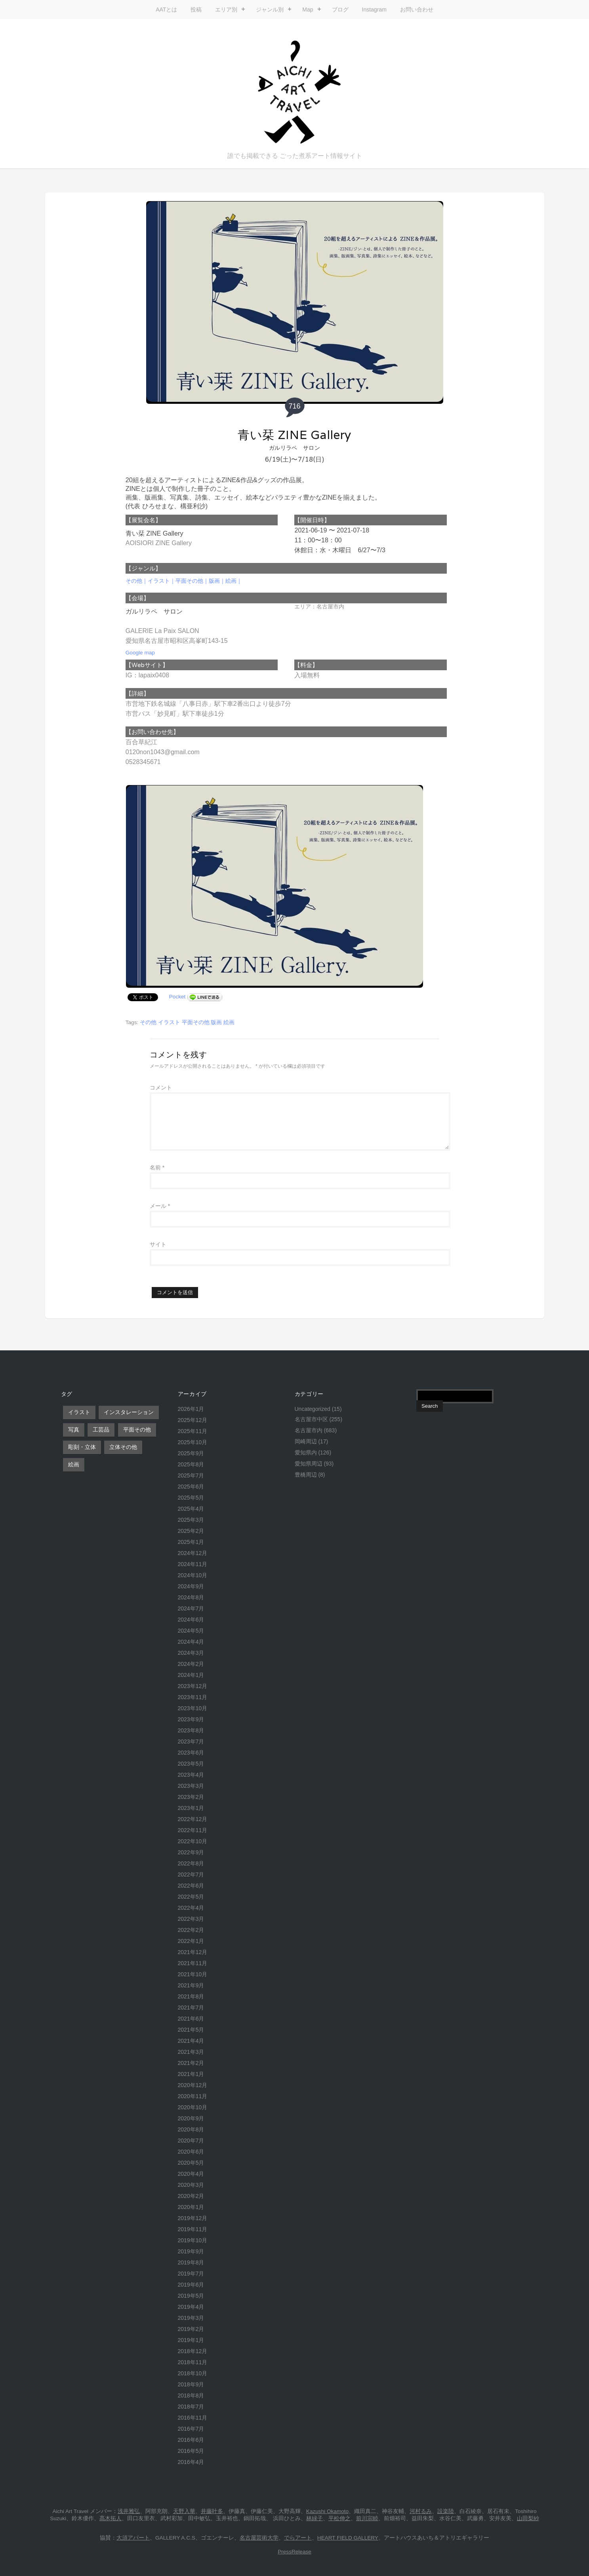 The width and height of the screenshot is (589, 2576). Describe the element at coordinates (123, 1447) in the screenshot. I see `立体その他` at that location.